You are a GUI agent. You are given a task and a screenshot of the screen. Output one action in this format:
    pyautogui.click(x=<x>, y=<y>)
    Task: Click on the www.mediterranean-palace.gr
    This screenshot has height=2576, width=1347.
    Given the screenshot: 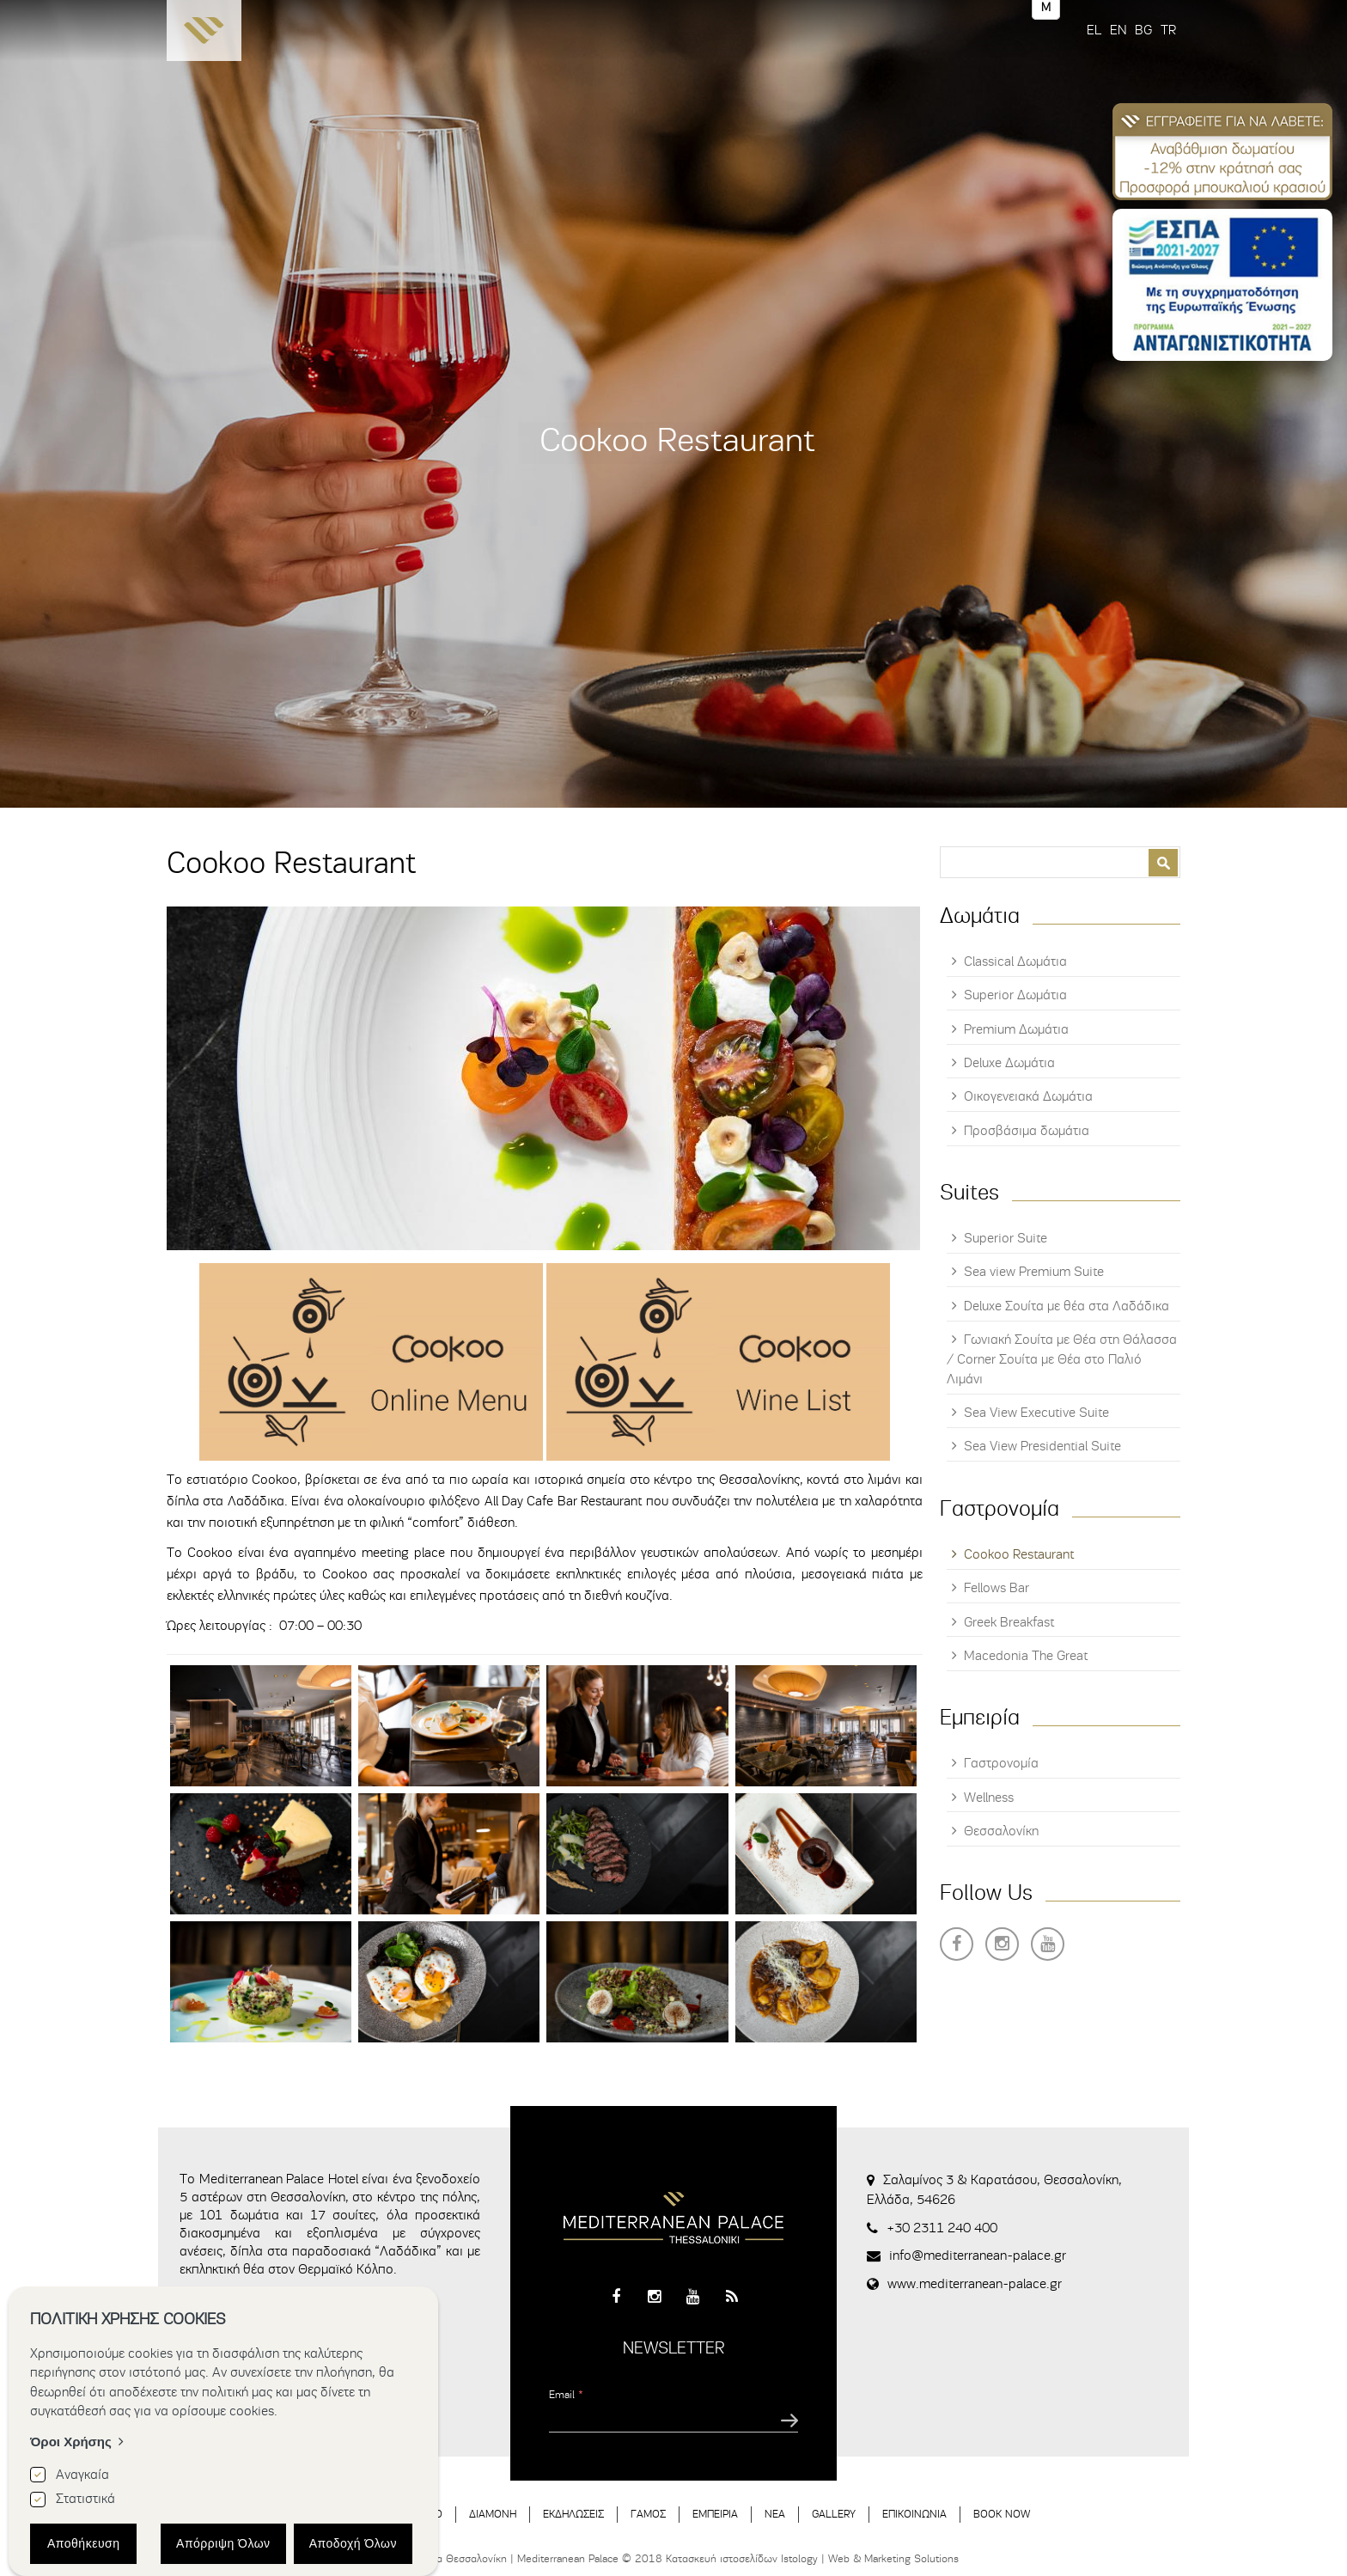 What is the action you would take?
    pyautogui.click(x=974, y=2284)
    